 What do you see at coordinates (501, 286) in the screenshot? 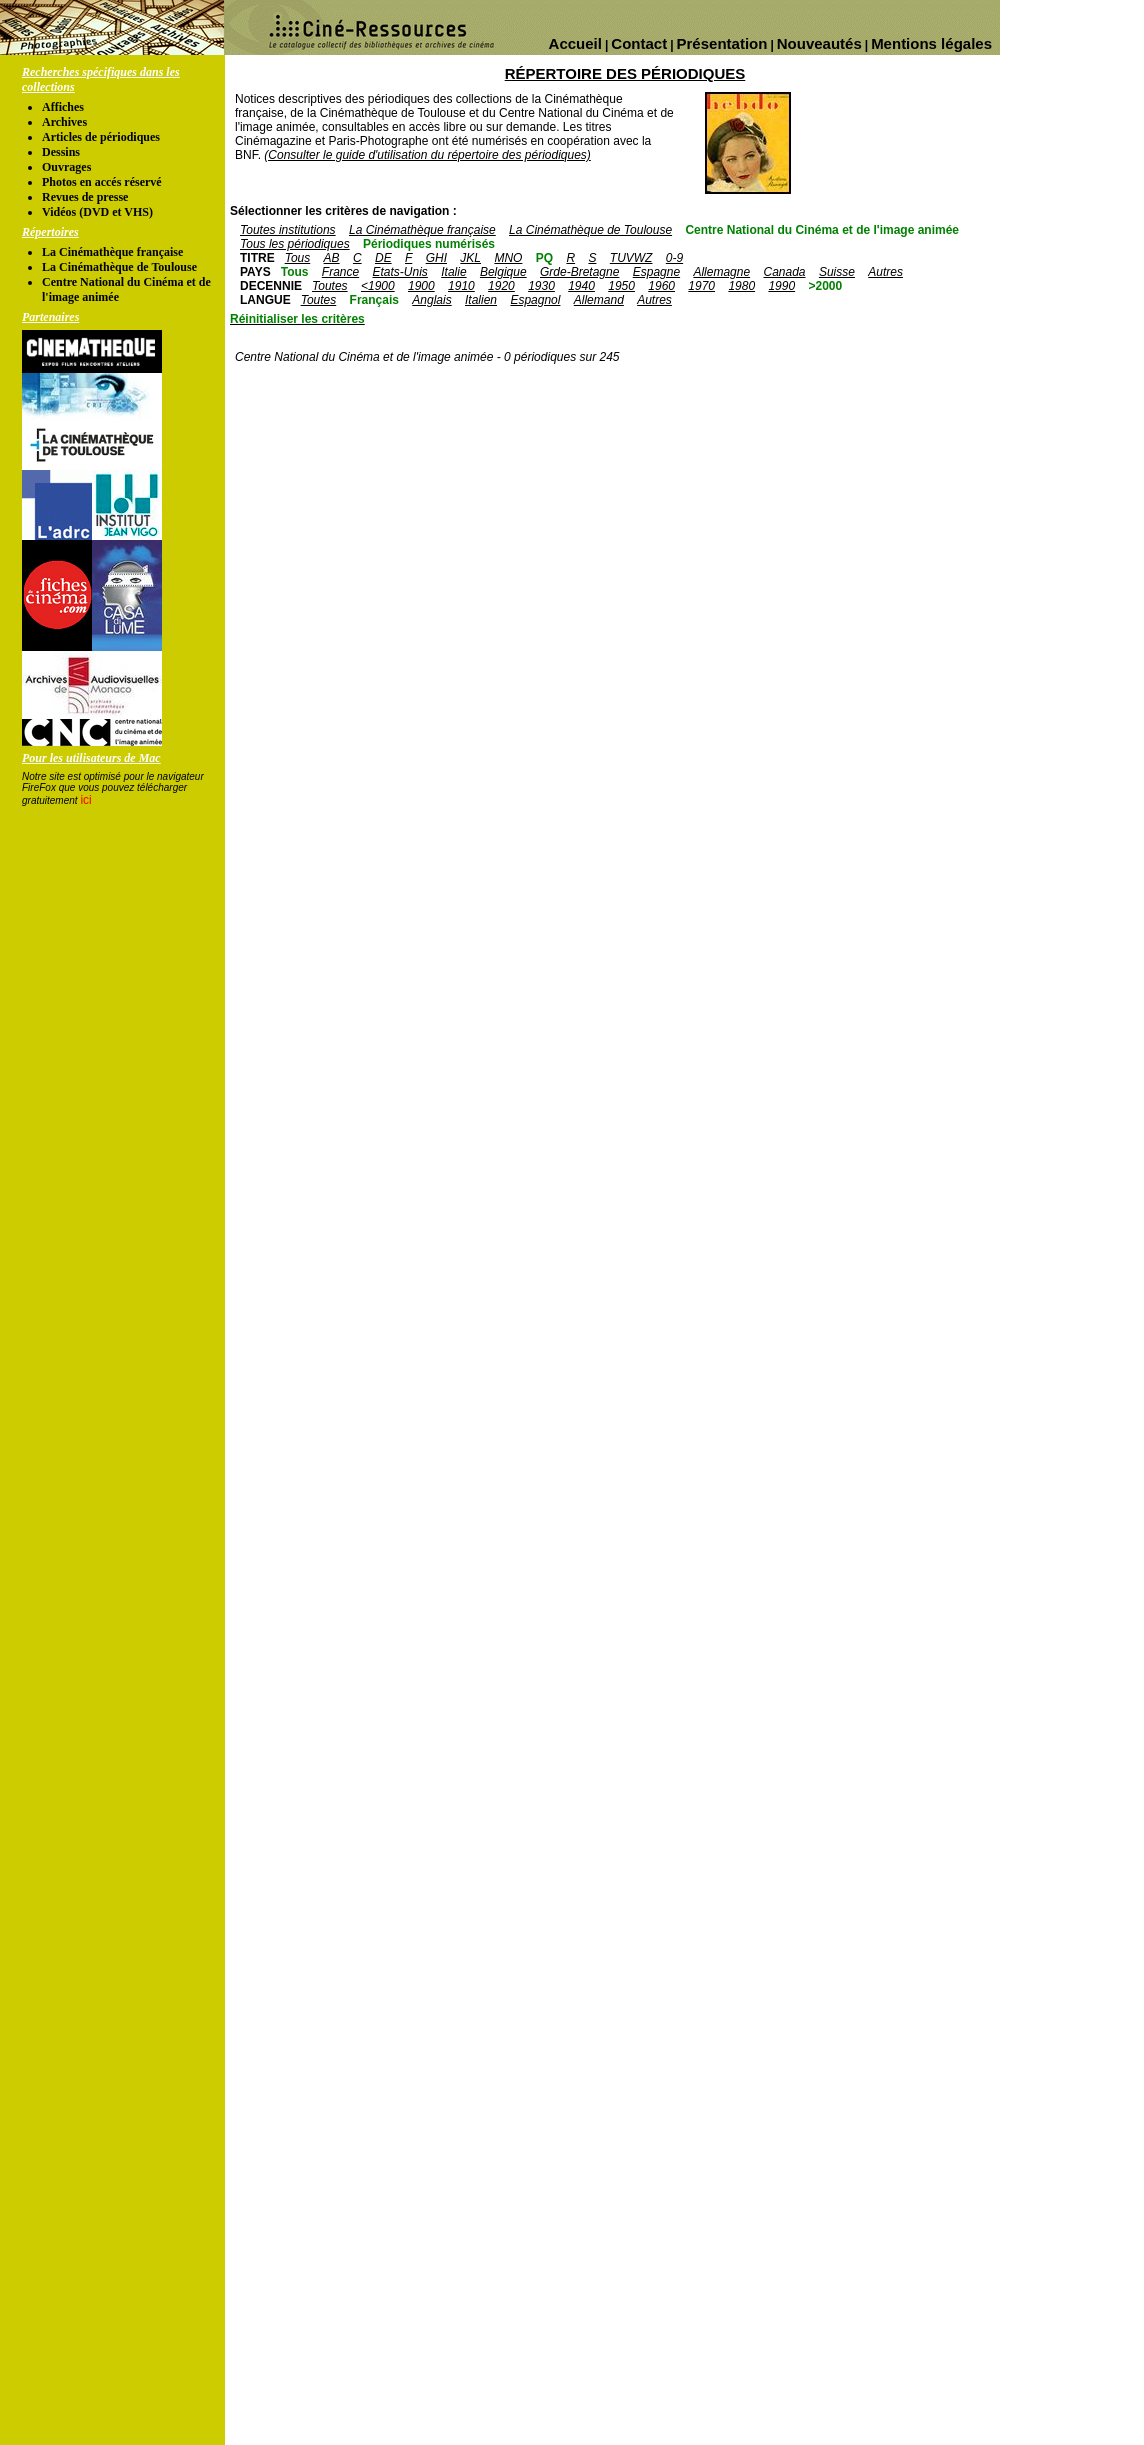
I see `1920` at bounding box center [501, 286].